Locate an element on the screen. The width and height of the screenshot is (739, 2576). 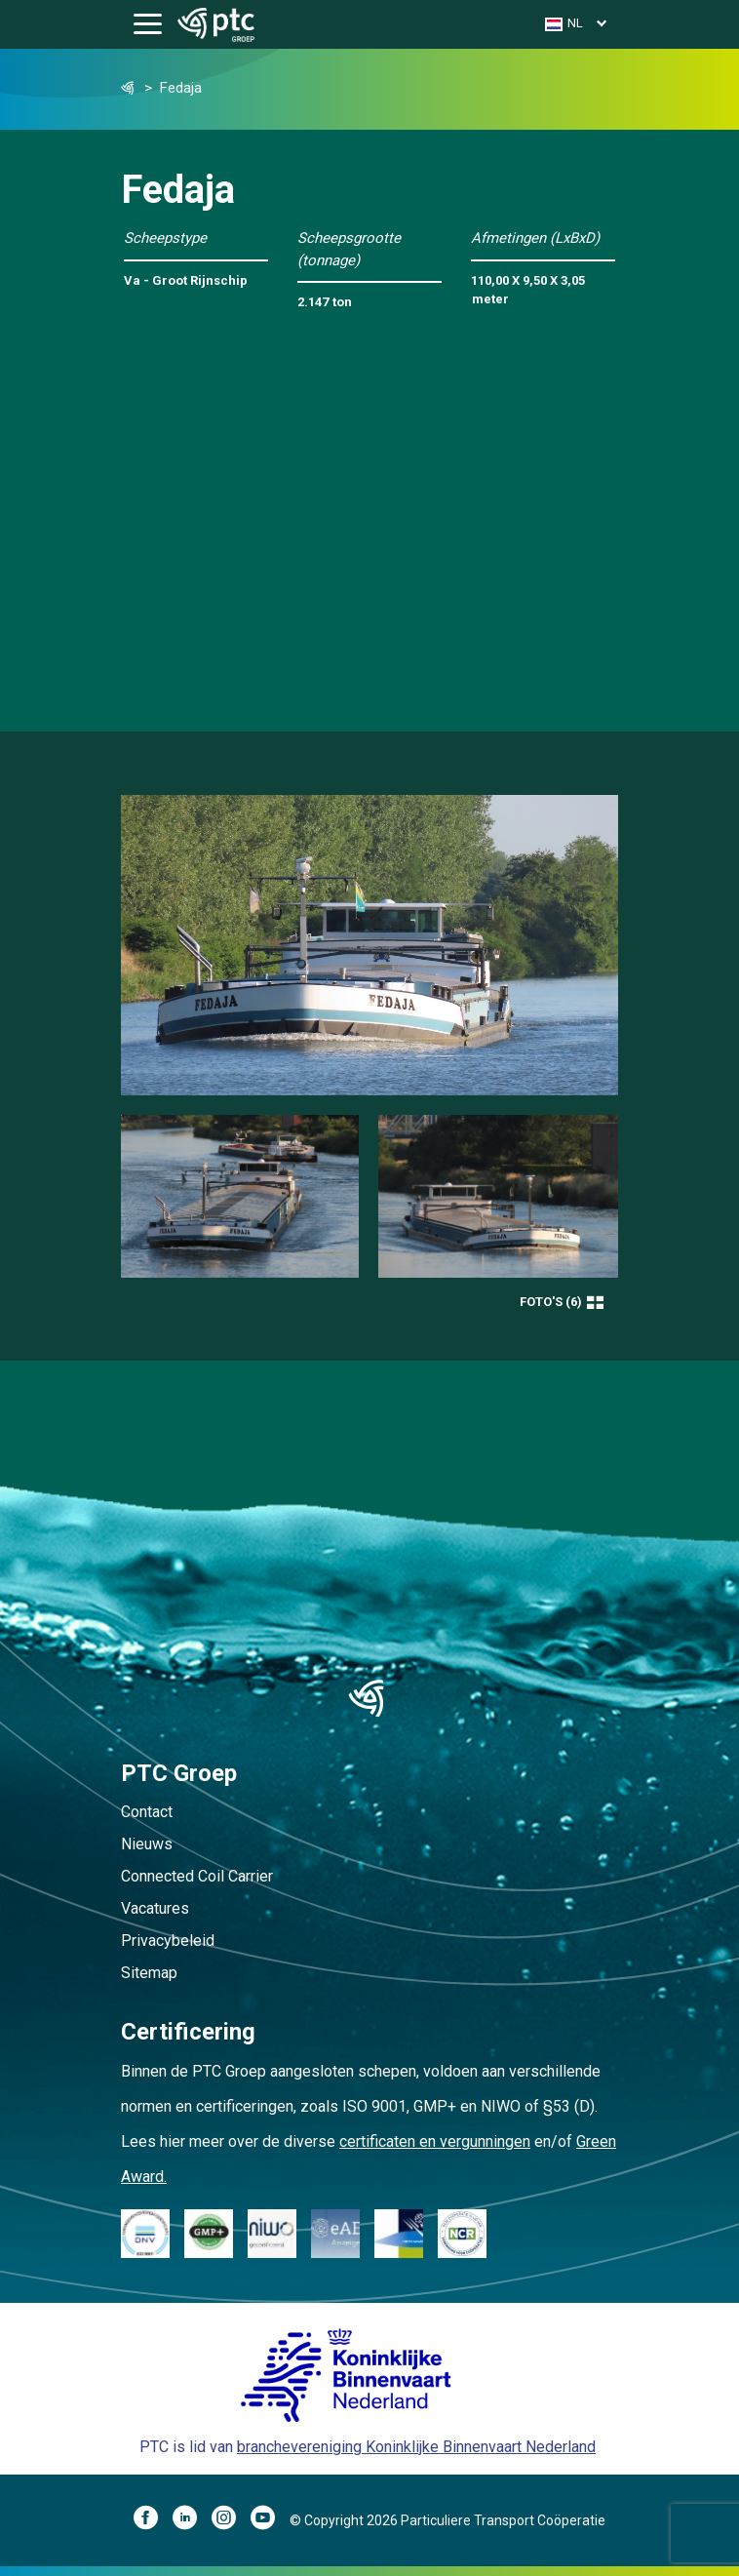
certificaten en vergunningen is located at coordinates (434, 2141).